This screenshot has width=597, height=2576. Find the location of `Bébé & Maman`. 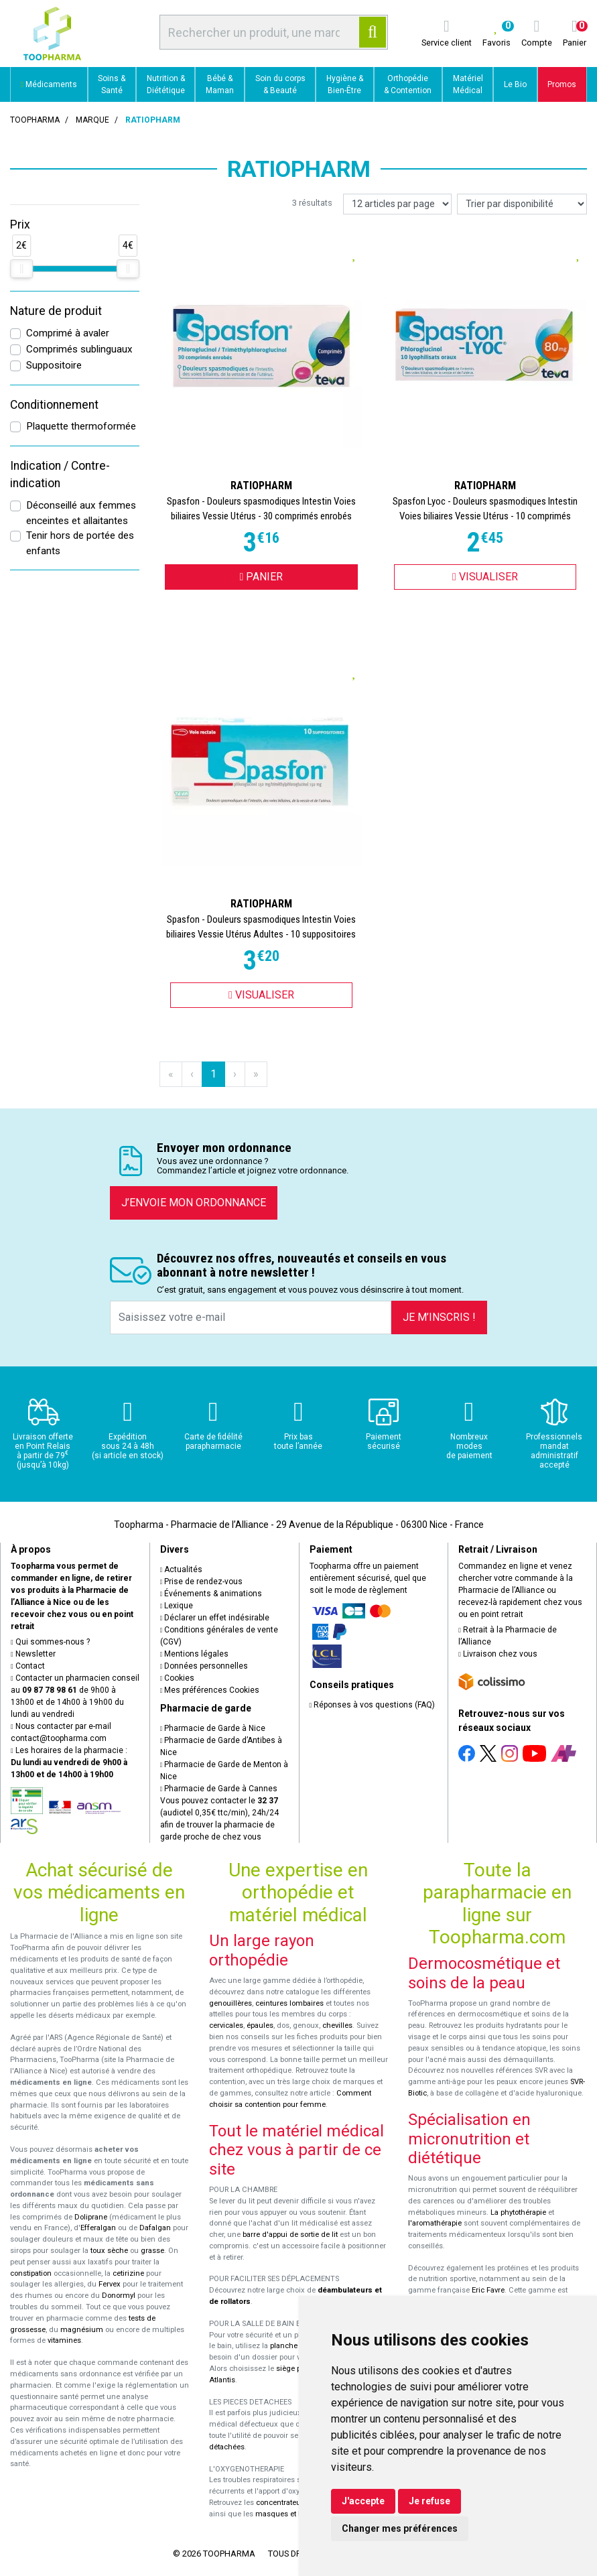

Bébé & Maman is located at coordinates (220, 84).